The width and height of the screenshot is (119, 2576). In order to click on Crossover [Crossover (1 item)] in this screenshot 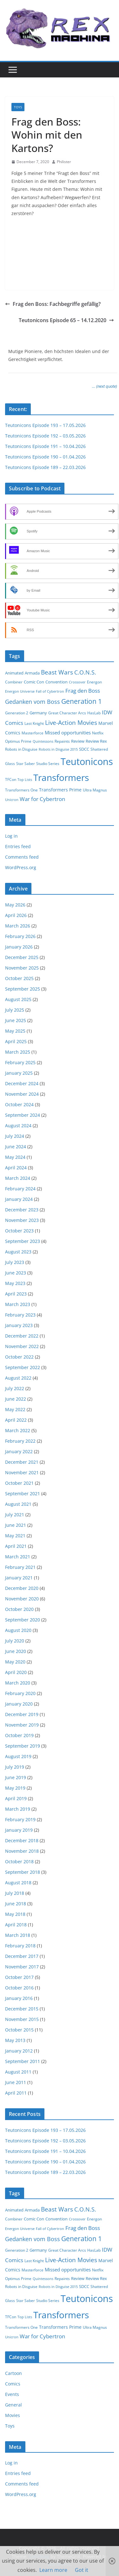, I will do `click(77, 682)`.